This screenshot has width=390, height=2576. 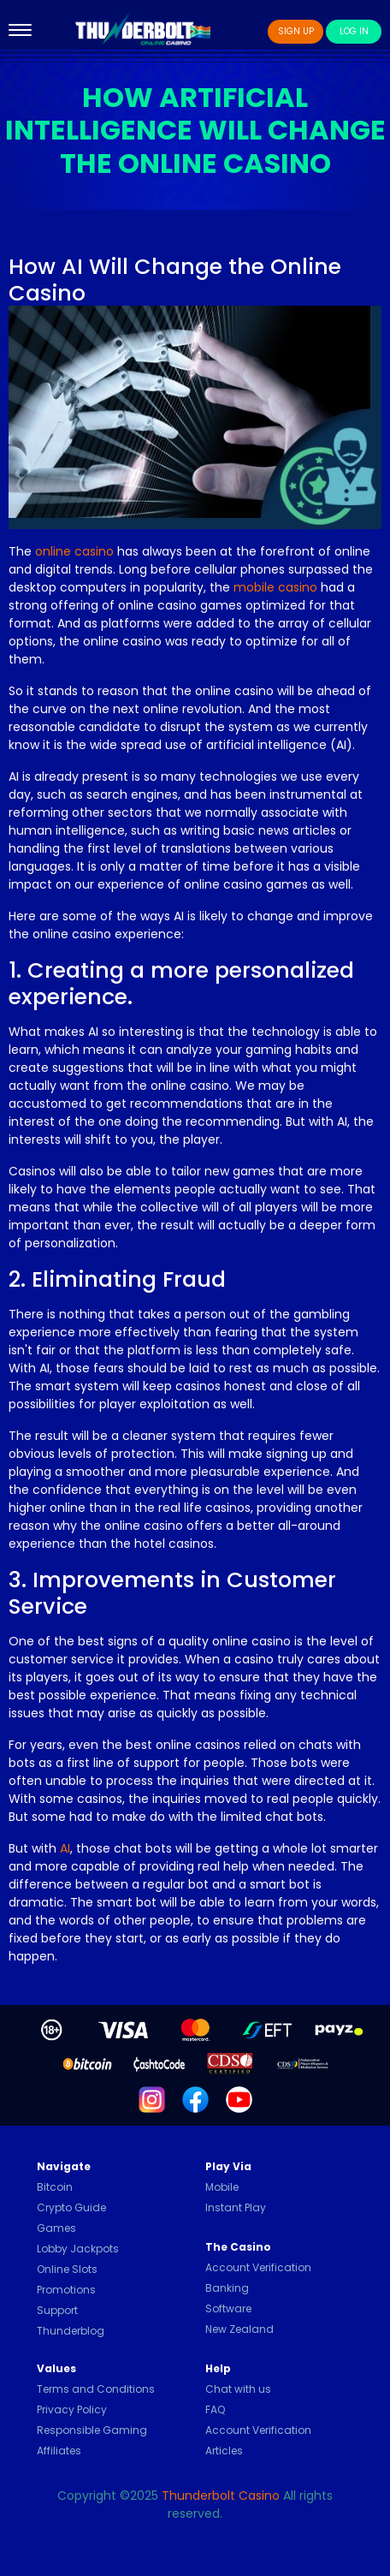 I want to click on Log In, so click(x=354, y=31).